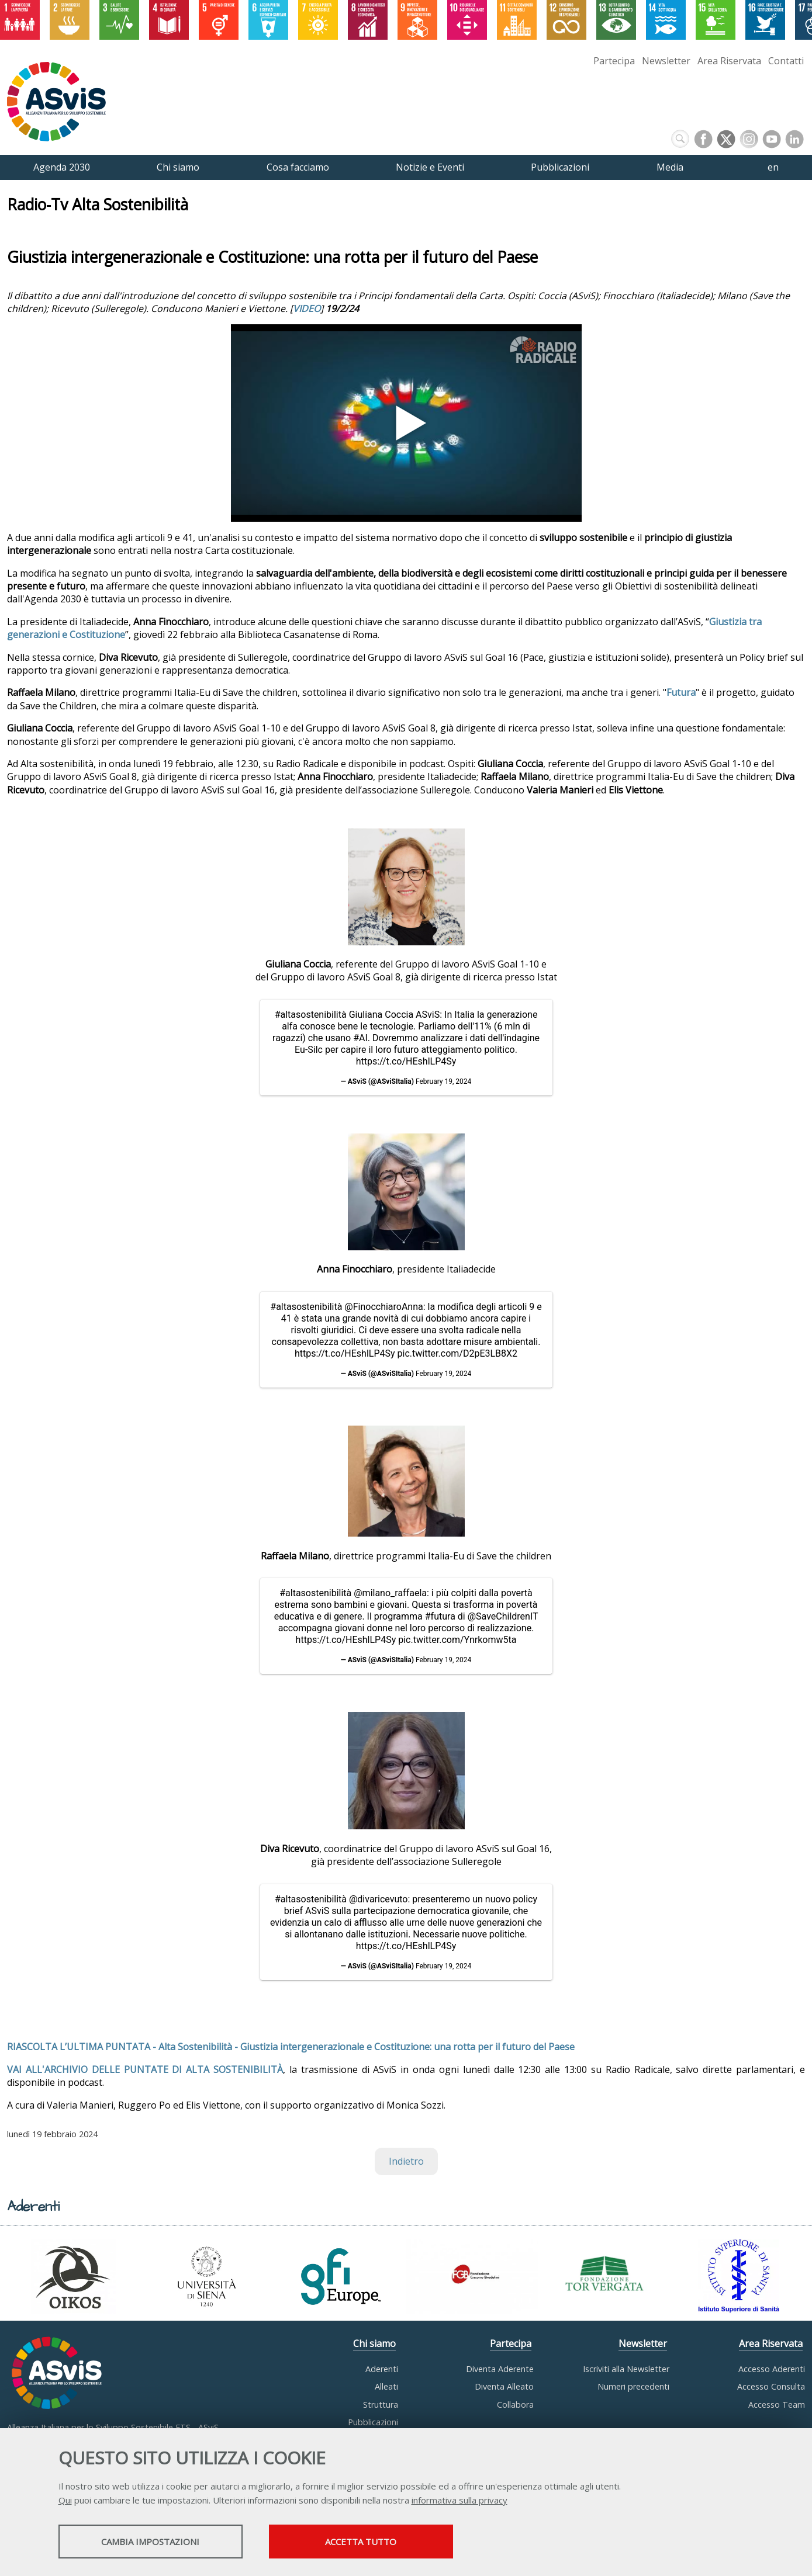  What do you see at coordinates (380, 2404) in the screenshot?
I see `Struttura` at bounding box center [380, 2404].